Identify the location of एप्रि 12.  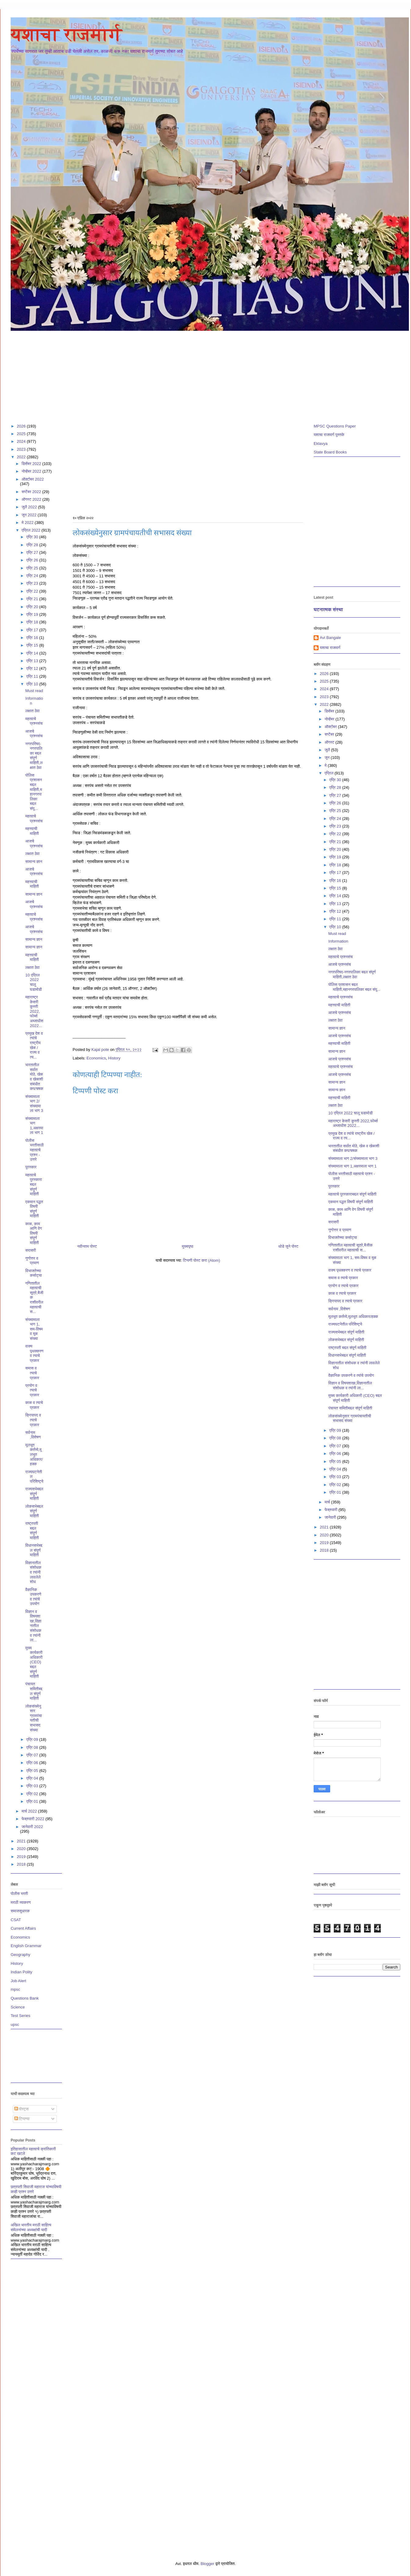
(32, 668).